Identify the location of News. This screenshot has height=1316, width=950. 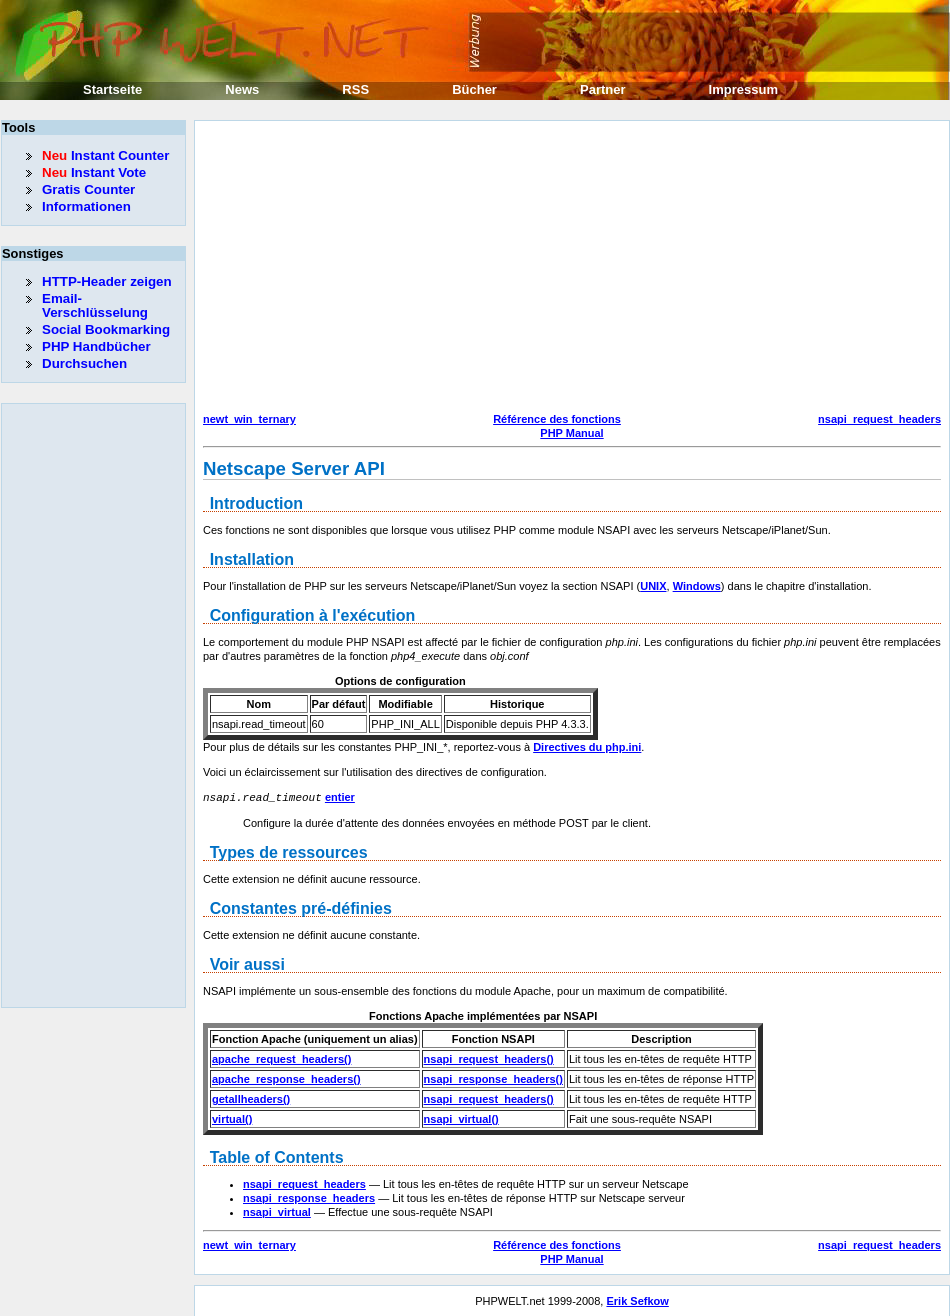
(242, 89).